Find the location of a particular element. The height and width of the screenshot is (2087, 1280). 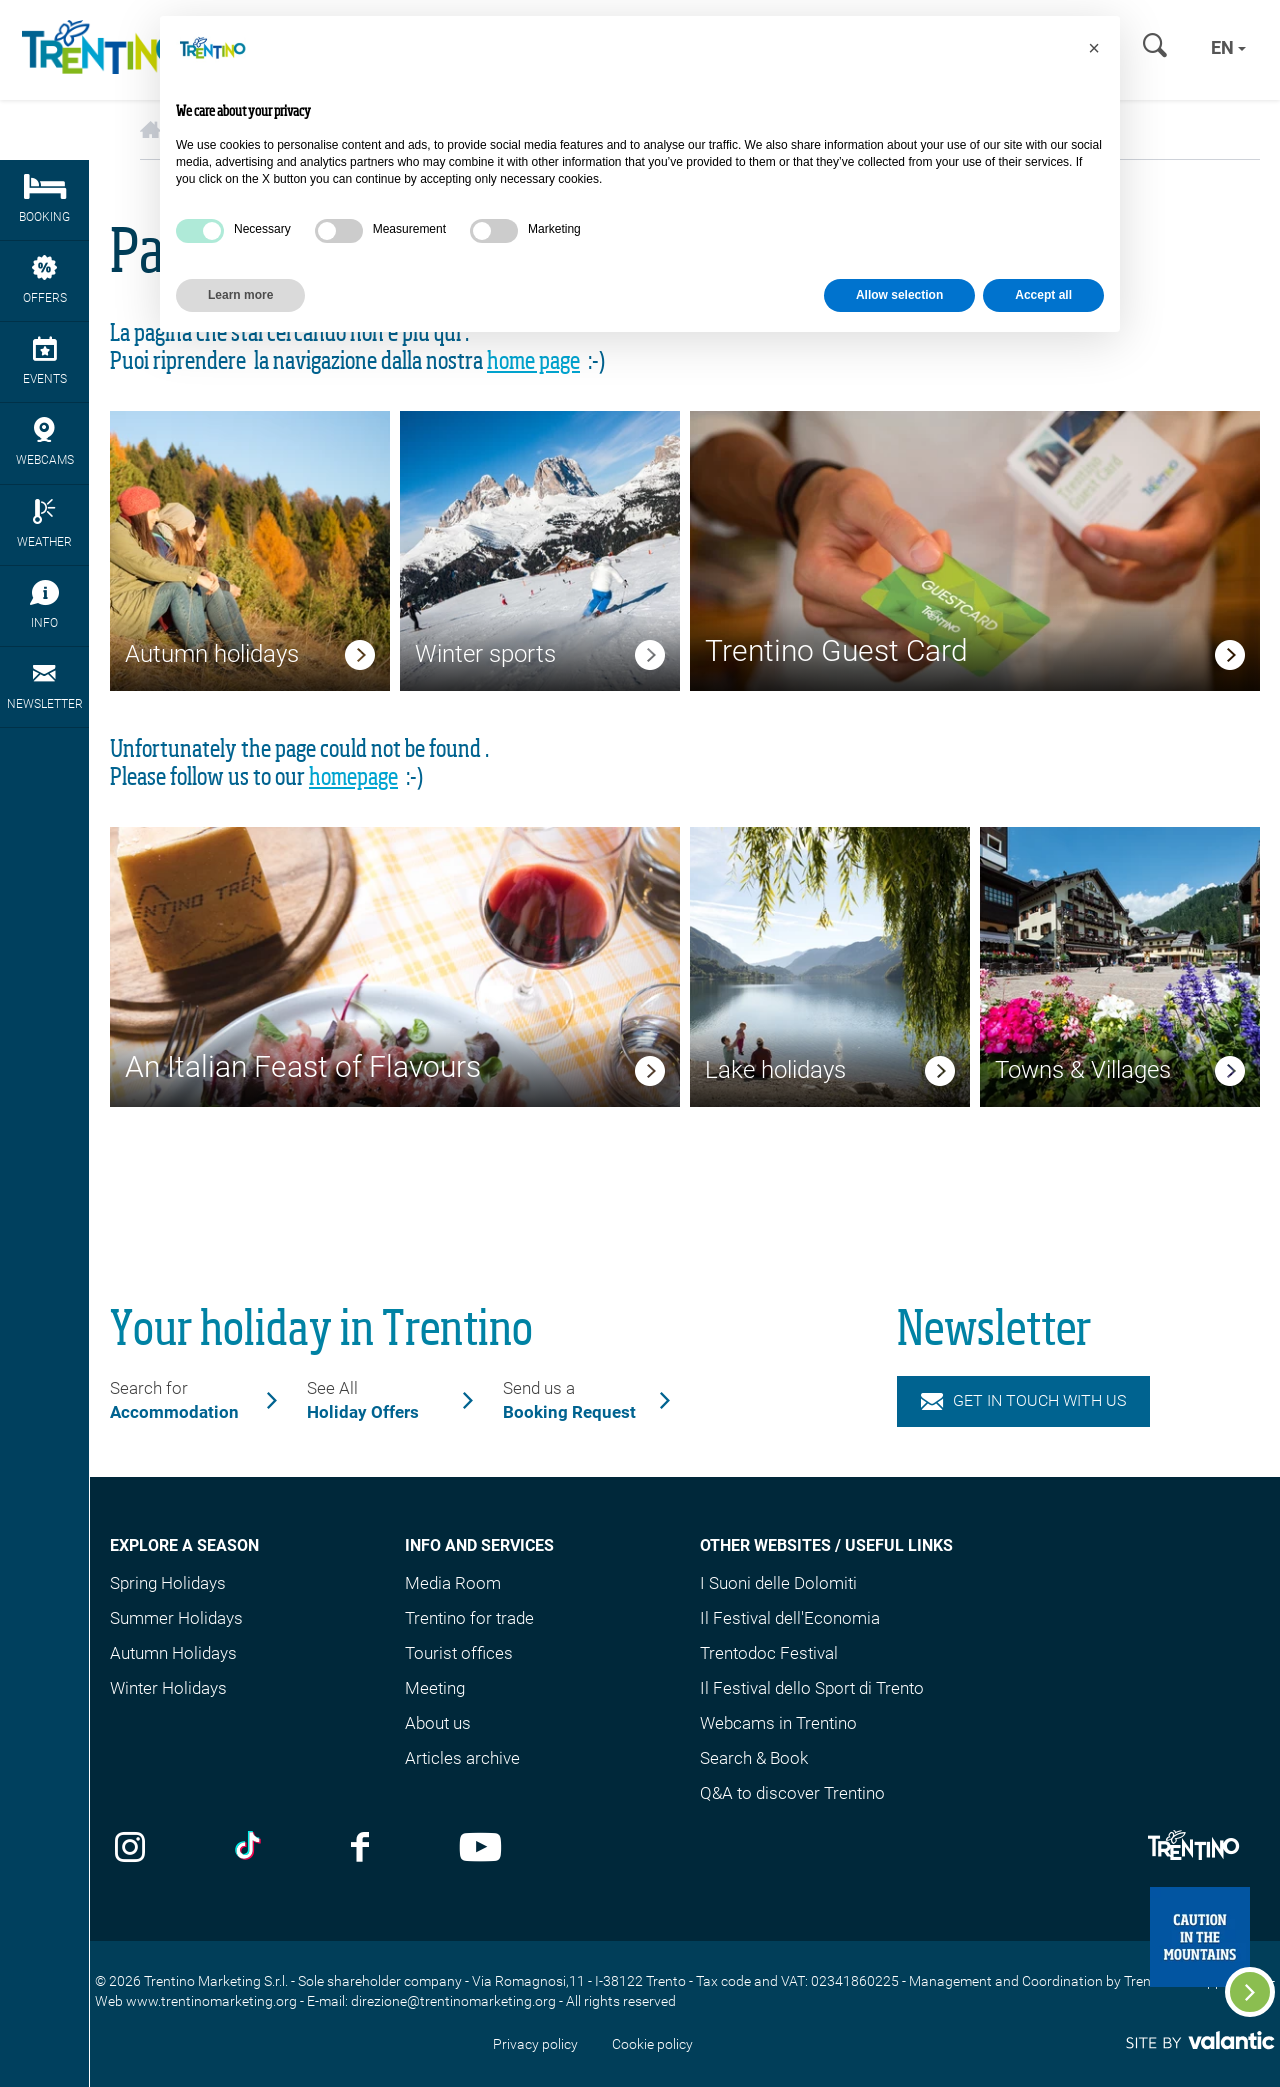

Tourist offices is located at coordinates (459, 1653).